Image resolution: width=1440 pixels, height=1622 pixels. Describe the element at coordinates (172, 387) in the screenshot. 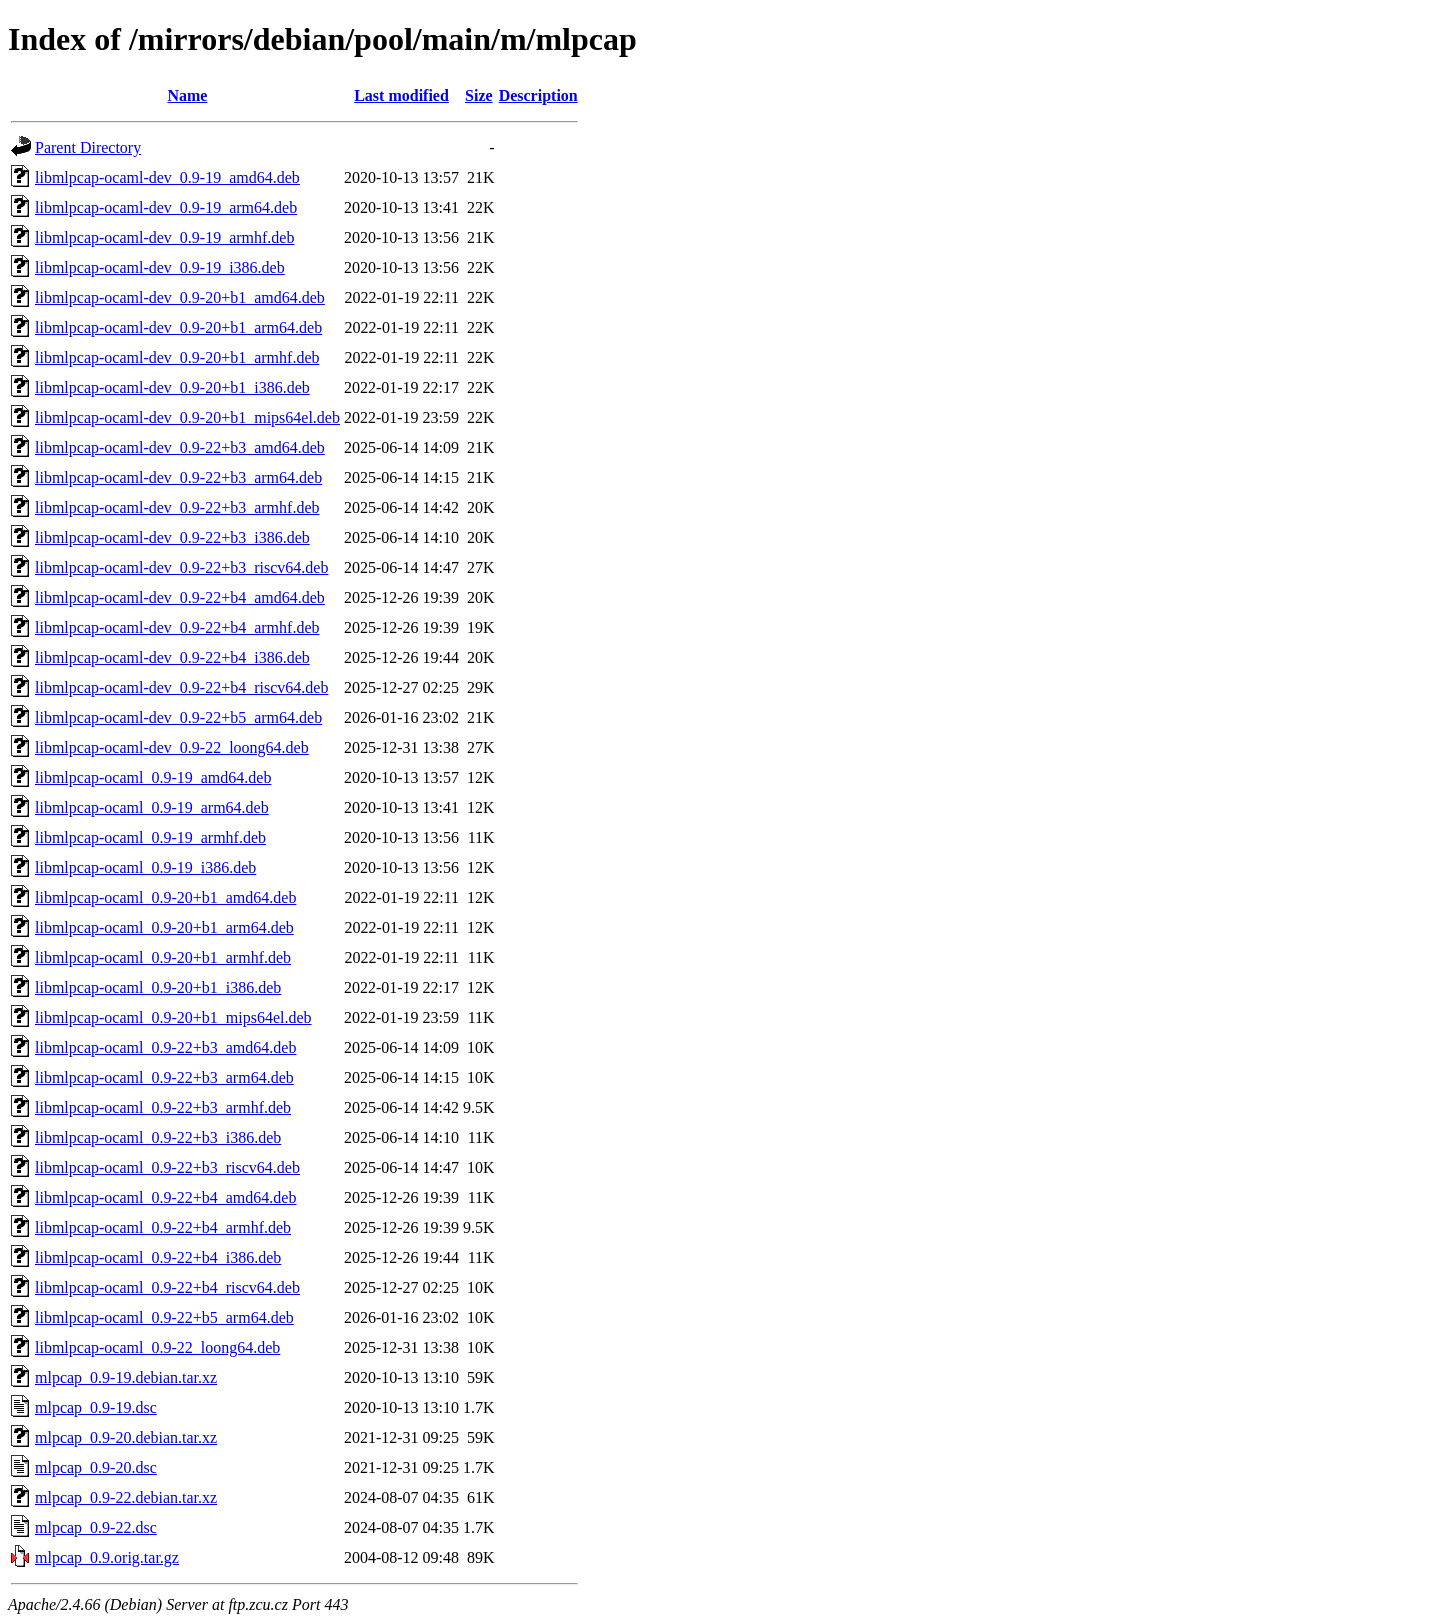

I see `libmlpcap-ocaml-dev_0.9-20+b1_i386.deb` at that location.